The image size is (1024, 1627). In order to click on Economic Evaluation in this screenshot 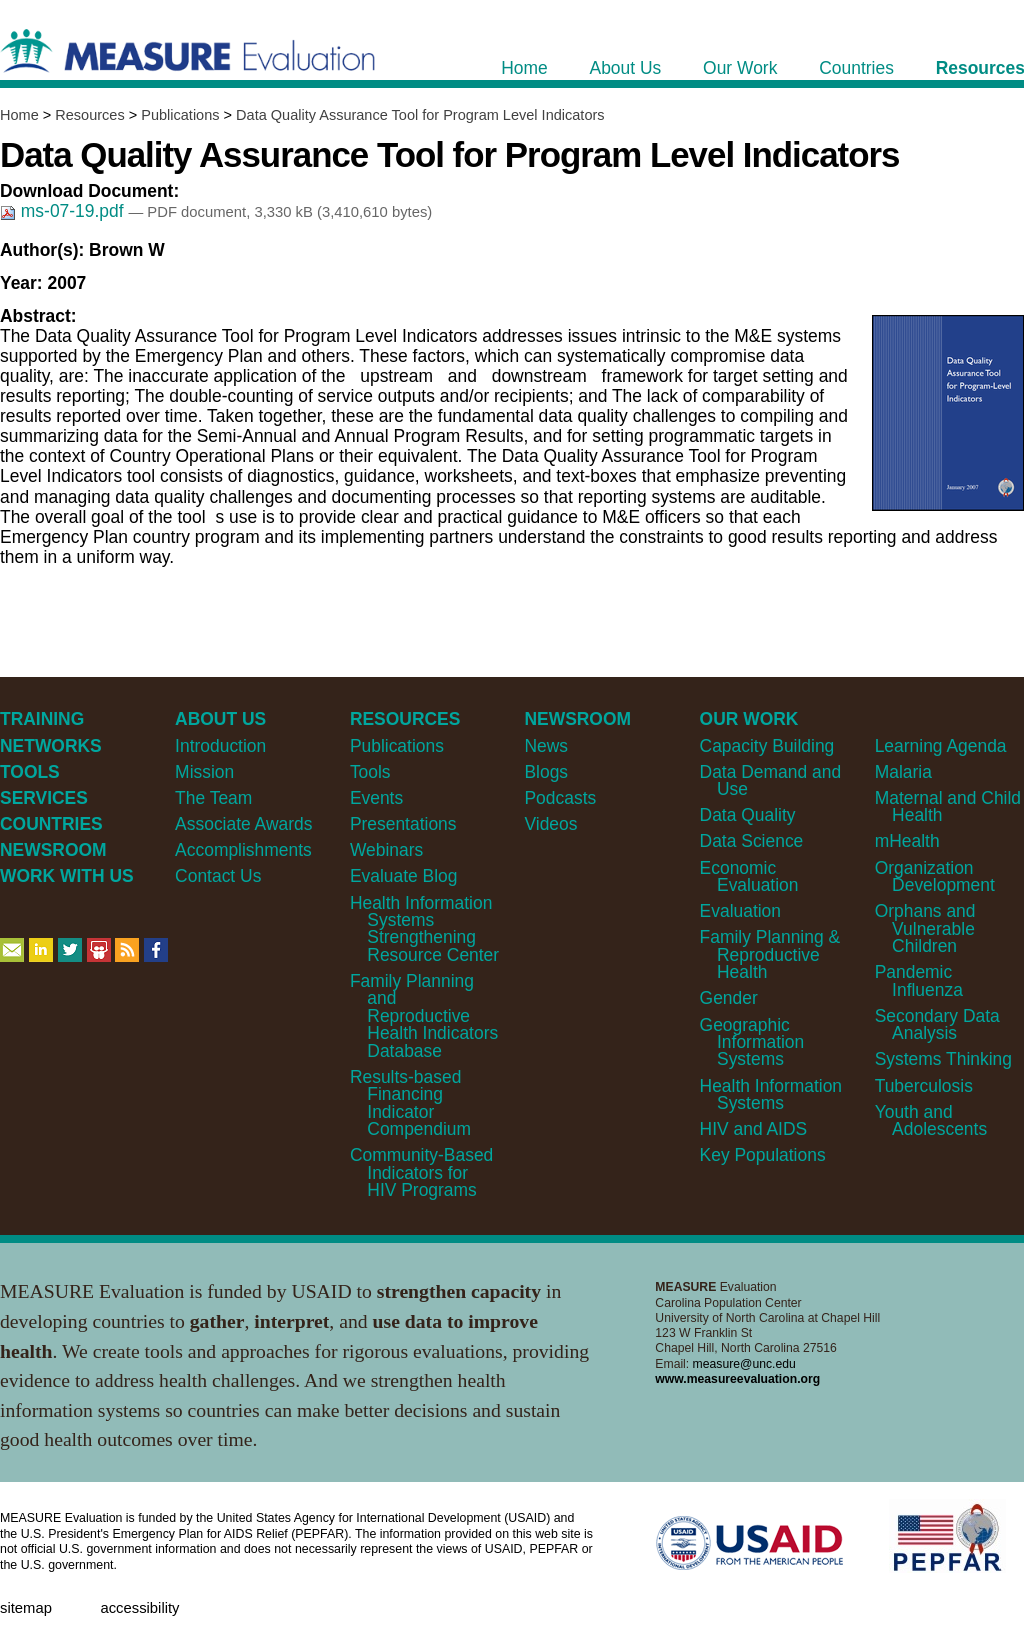, I will do `click(749, 876)`.